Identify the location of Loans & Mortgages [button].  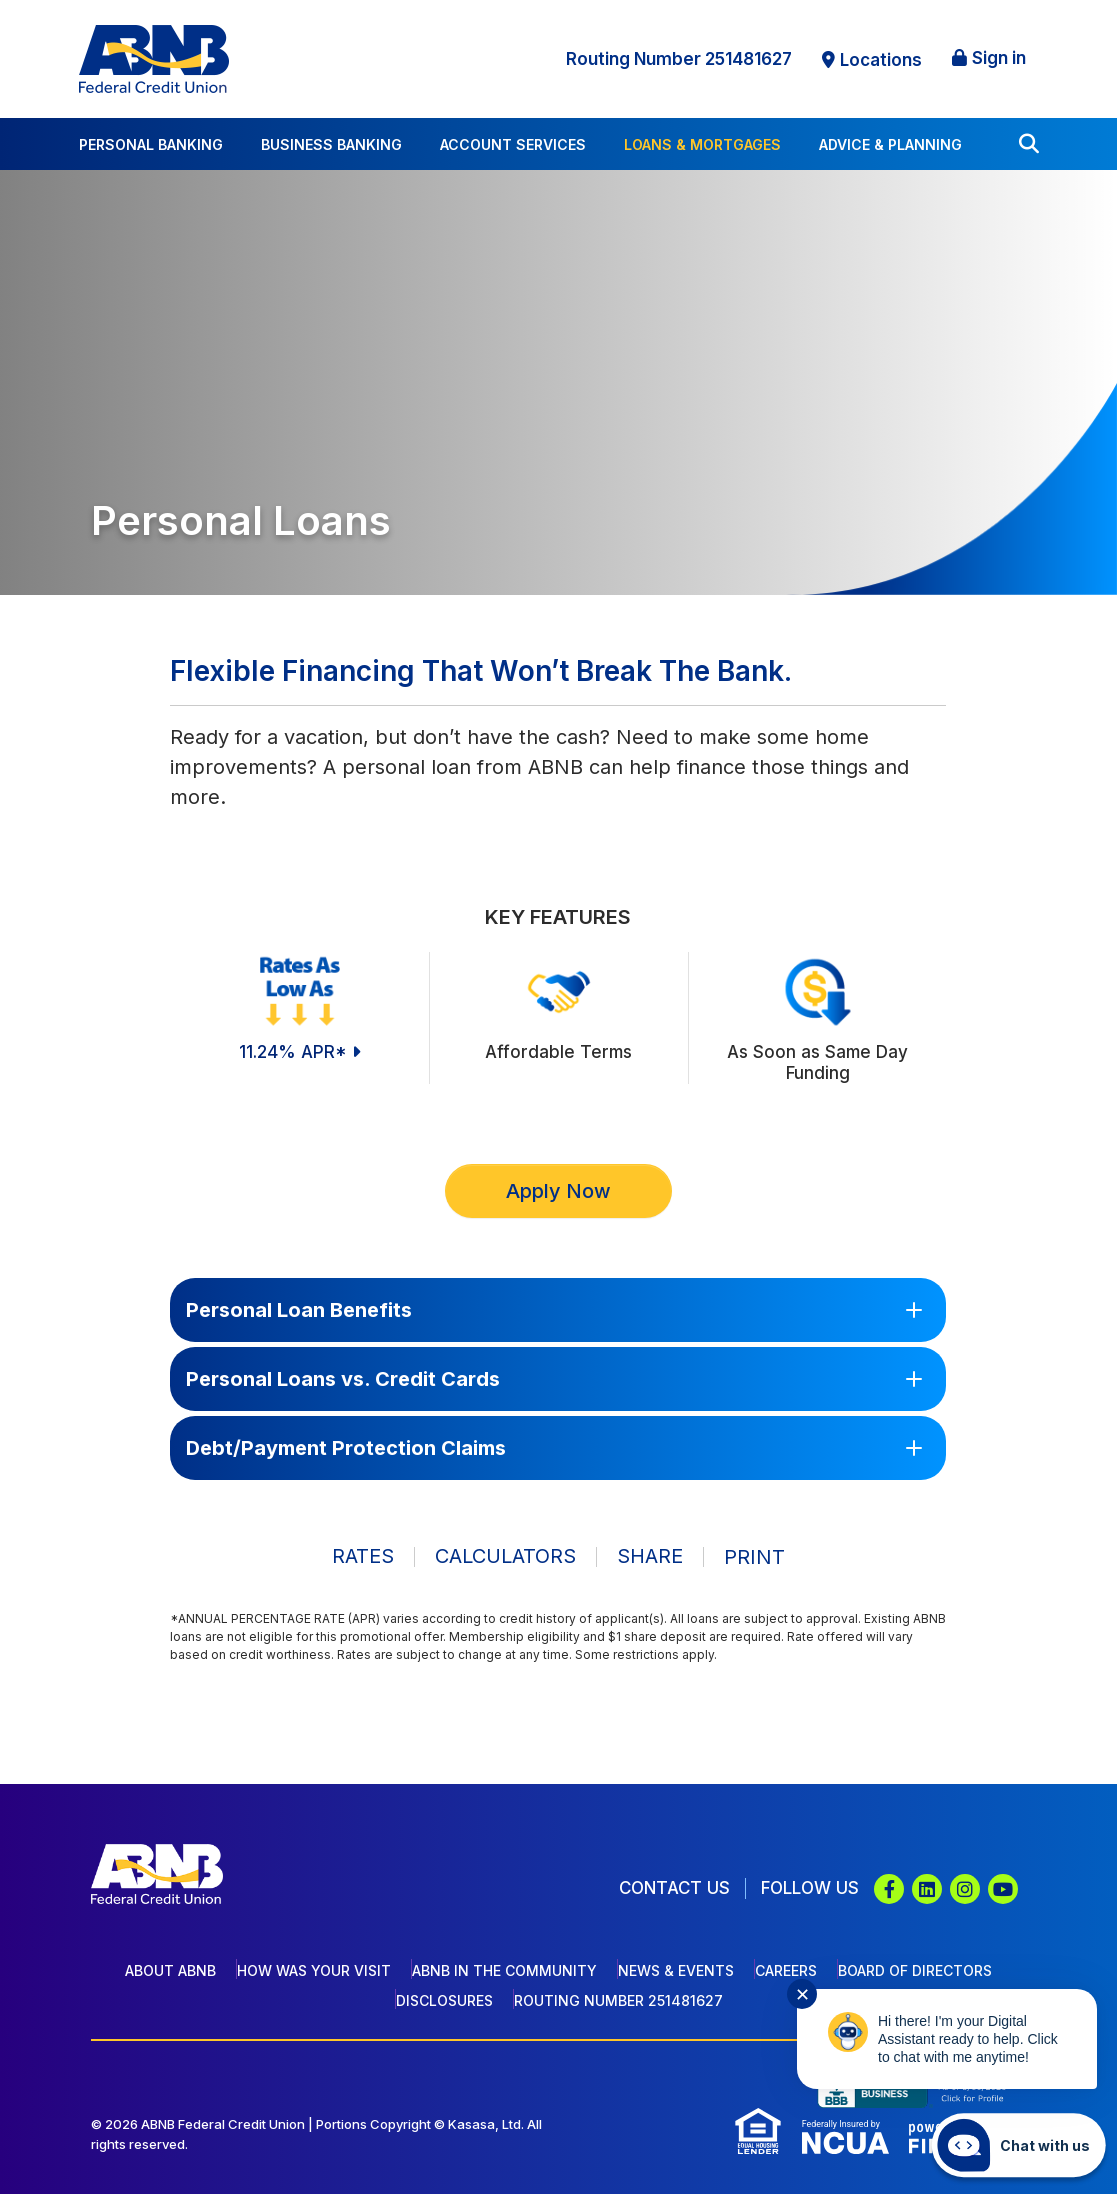
(702, 144).